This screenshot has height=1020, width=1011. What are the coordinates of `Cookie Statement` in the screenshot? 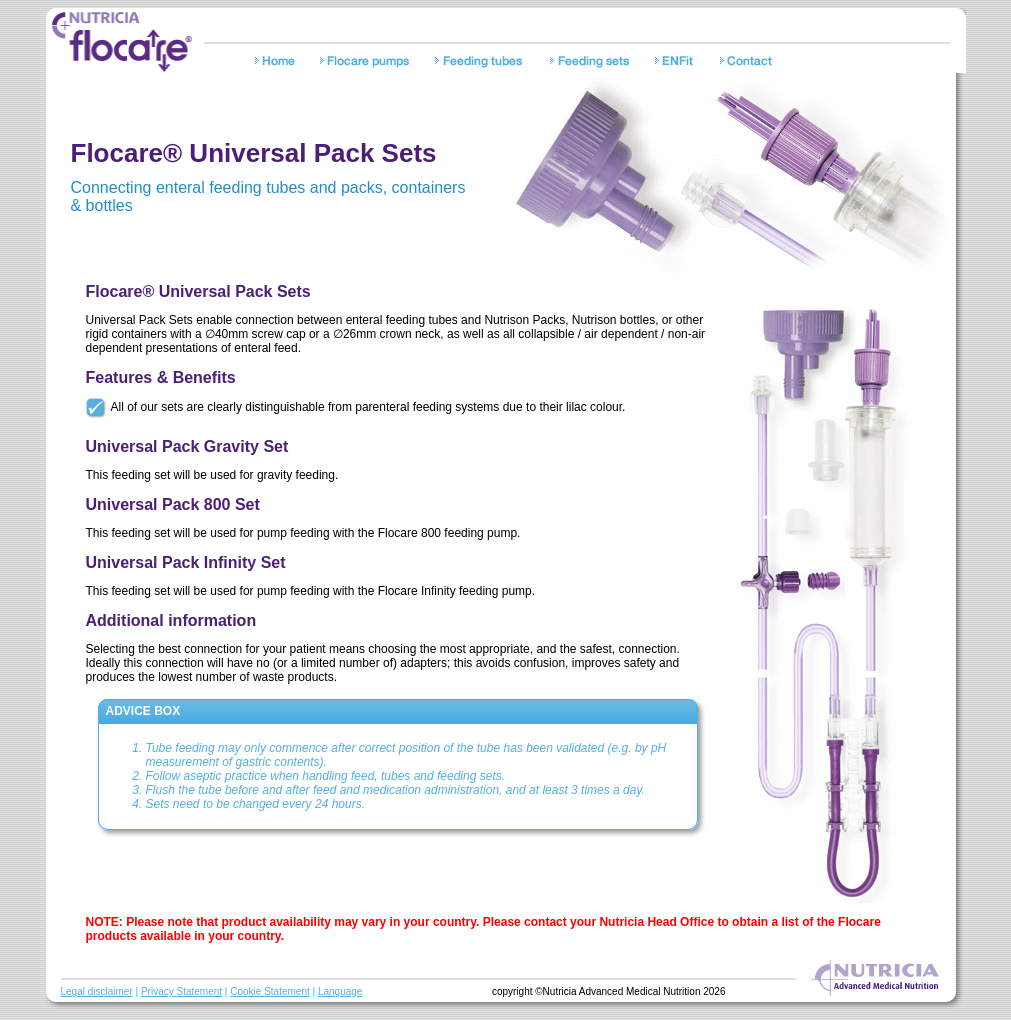 It's located at (270, 991).